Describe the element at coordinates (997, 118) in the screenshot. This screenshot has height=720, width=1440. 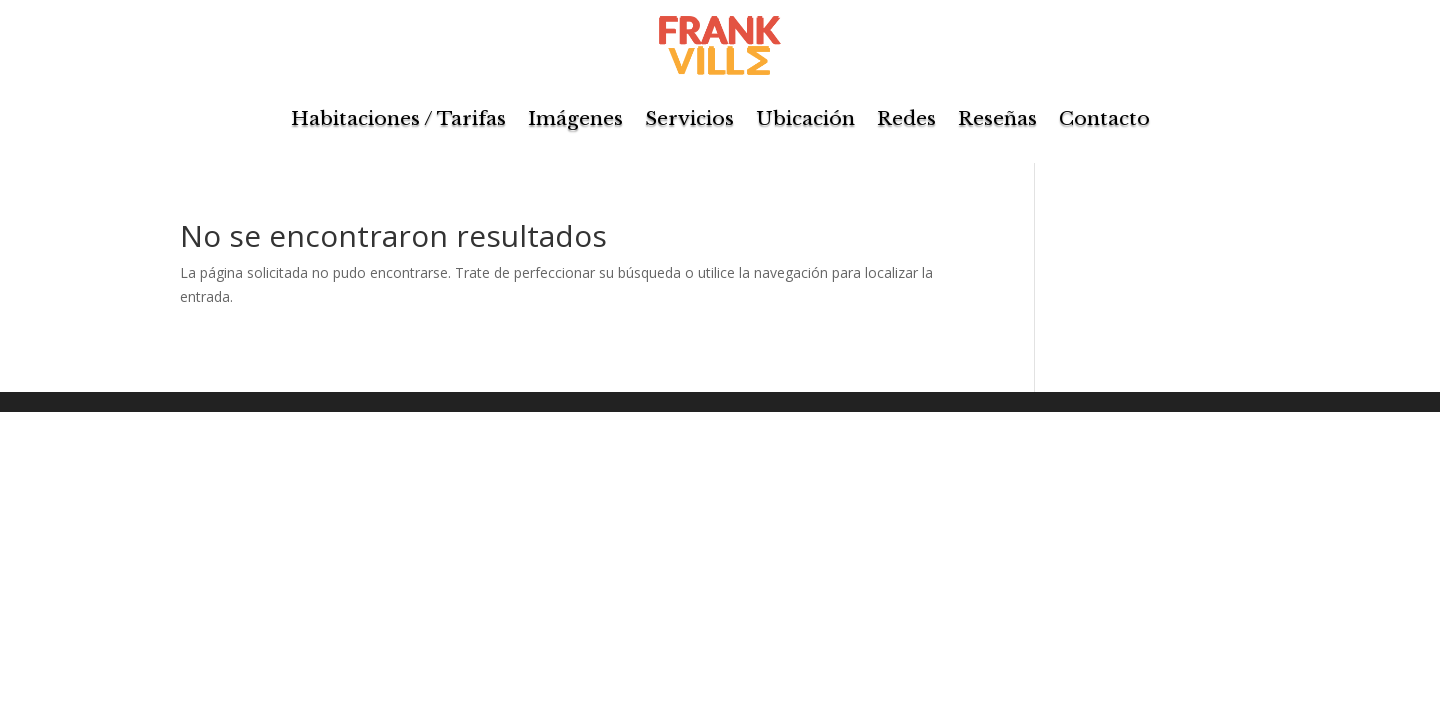
I see `Reseñas` at that location.